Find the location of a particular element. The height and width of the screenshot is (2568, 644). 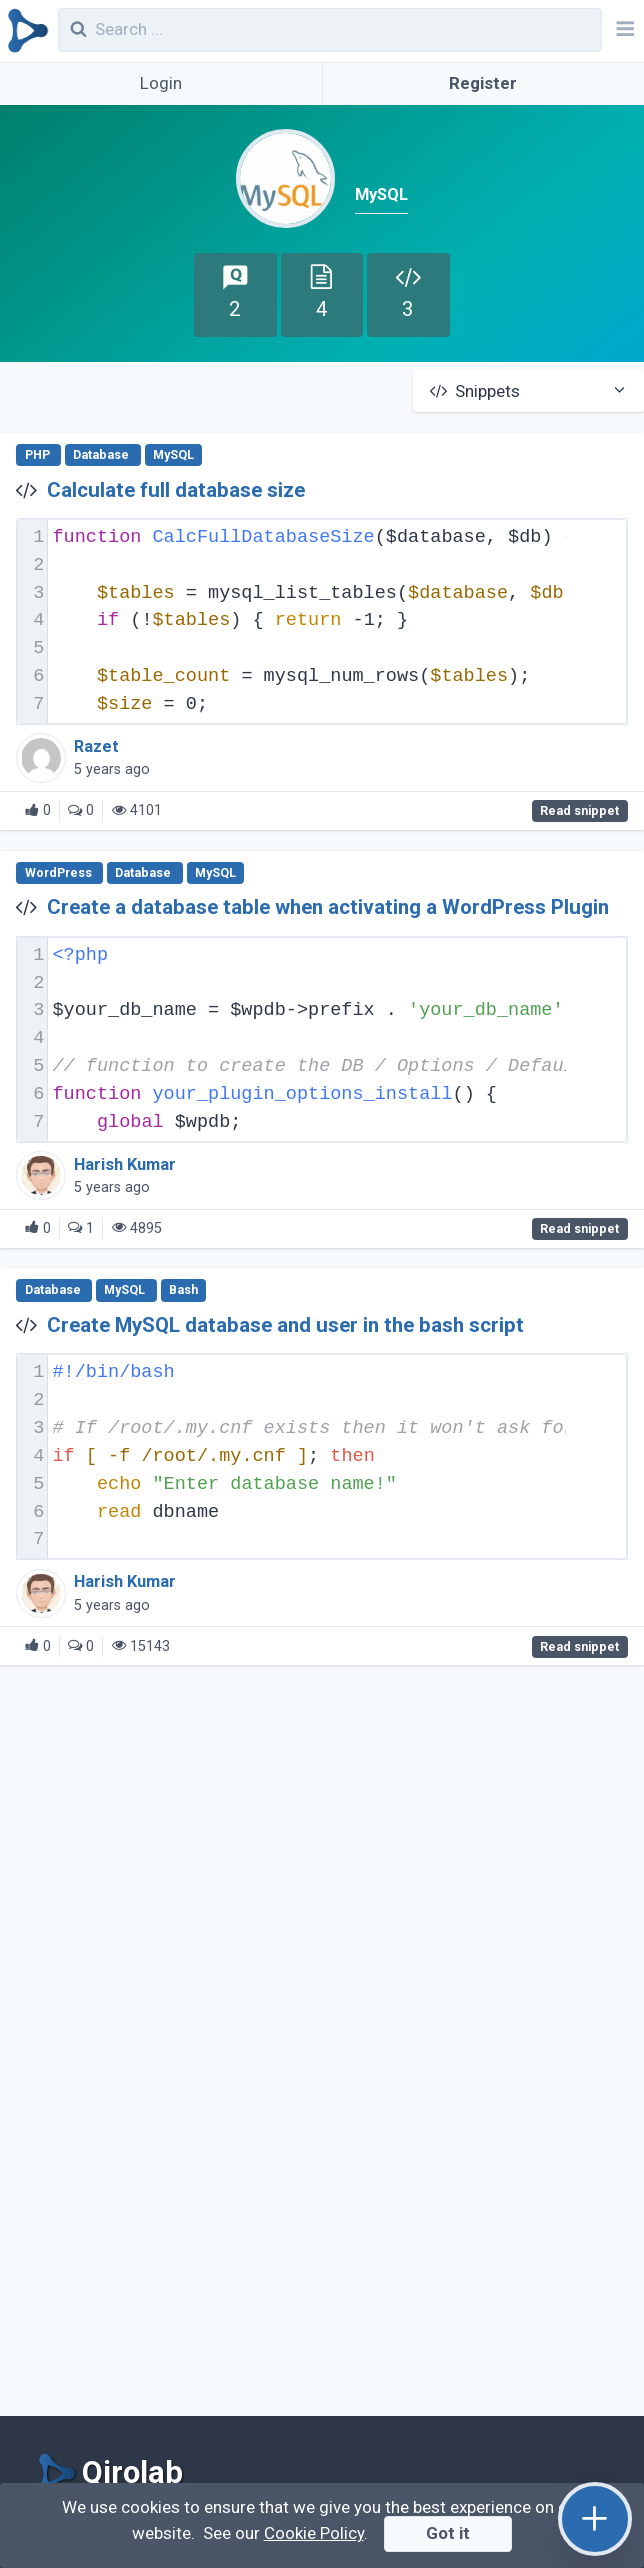

Calculate full database size is located at coordinates (176, 490).